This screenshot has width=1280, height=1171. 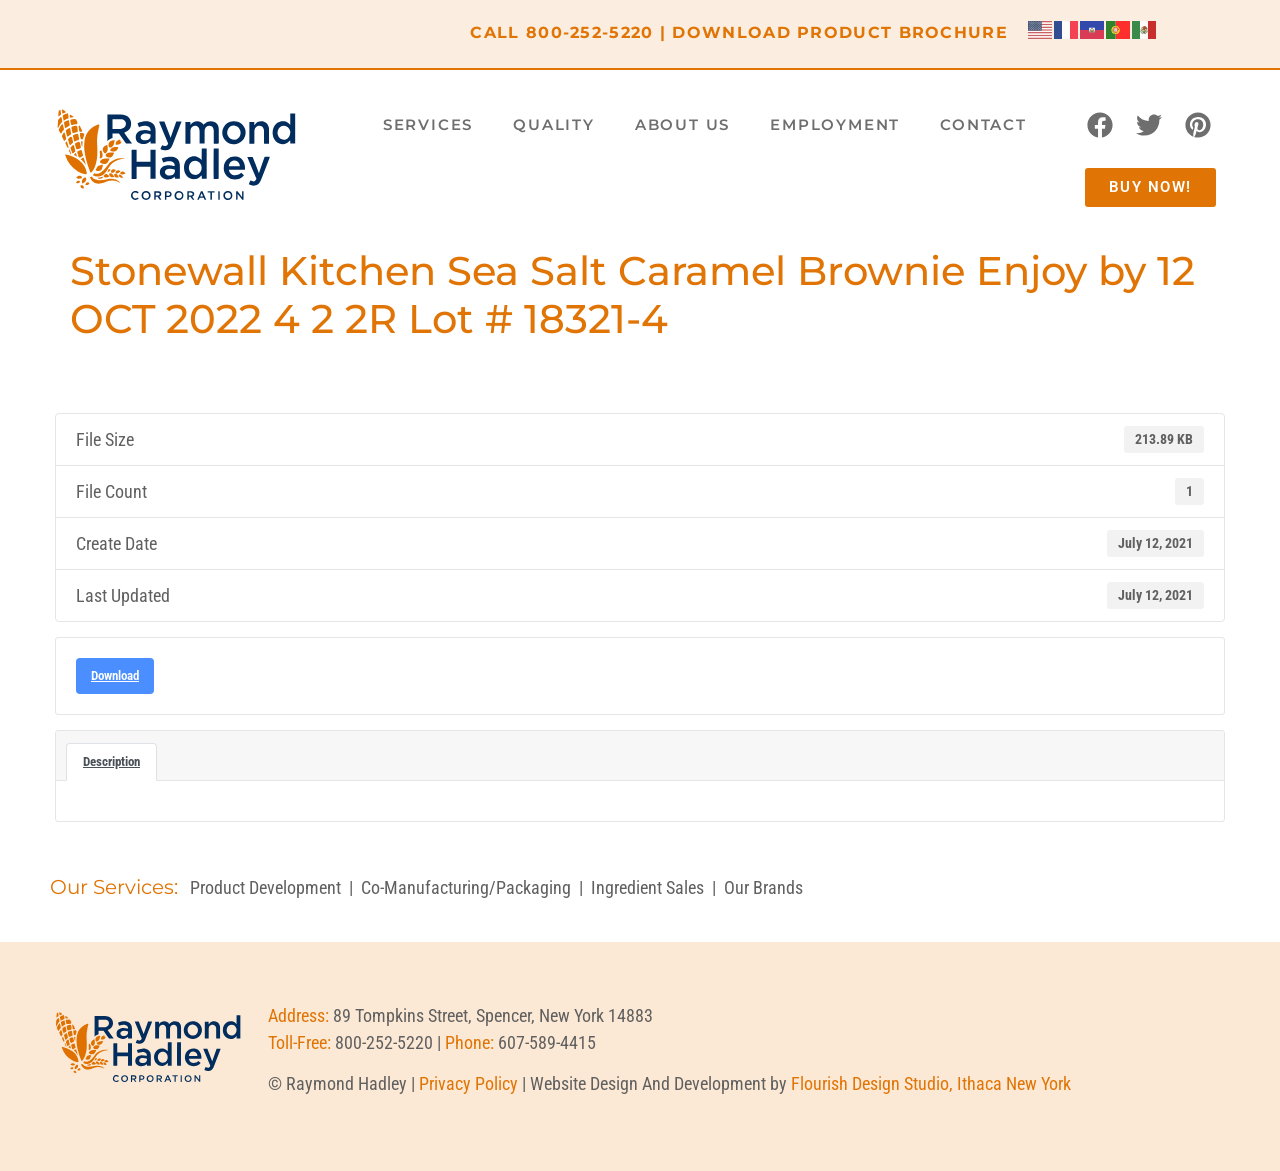 I want to click on About Us, so click(x=682, y=124).